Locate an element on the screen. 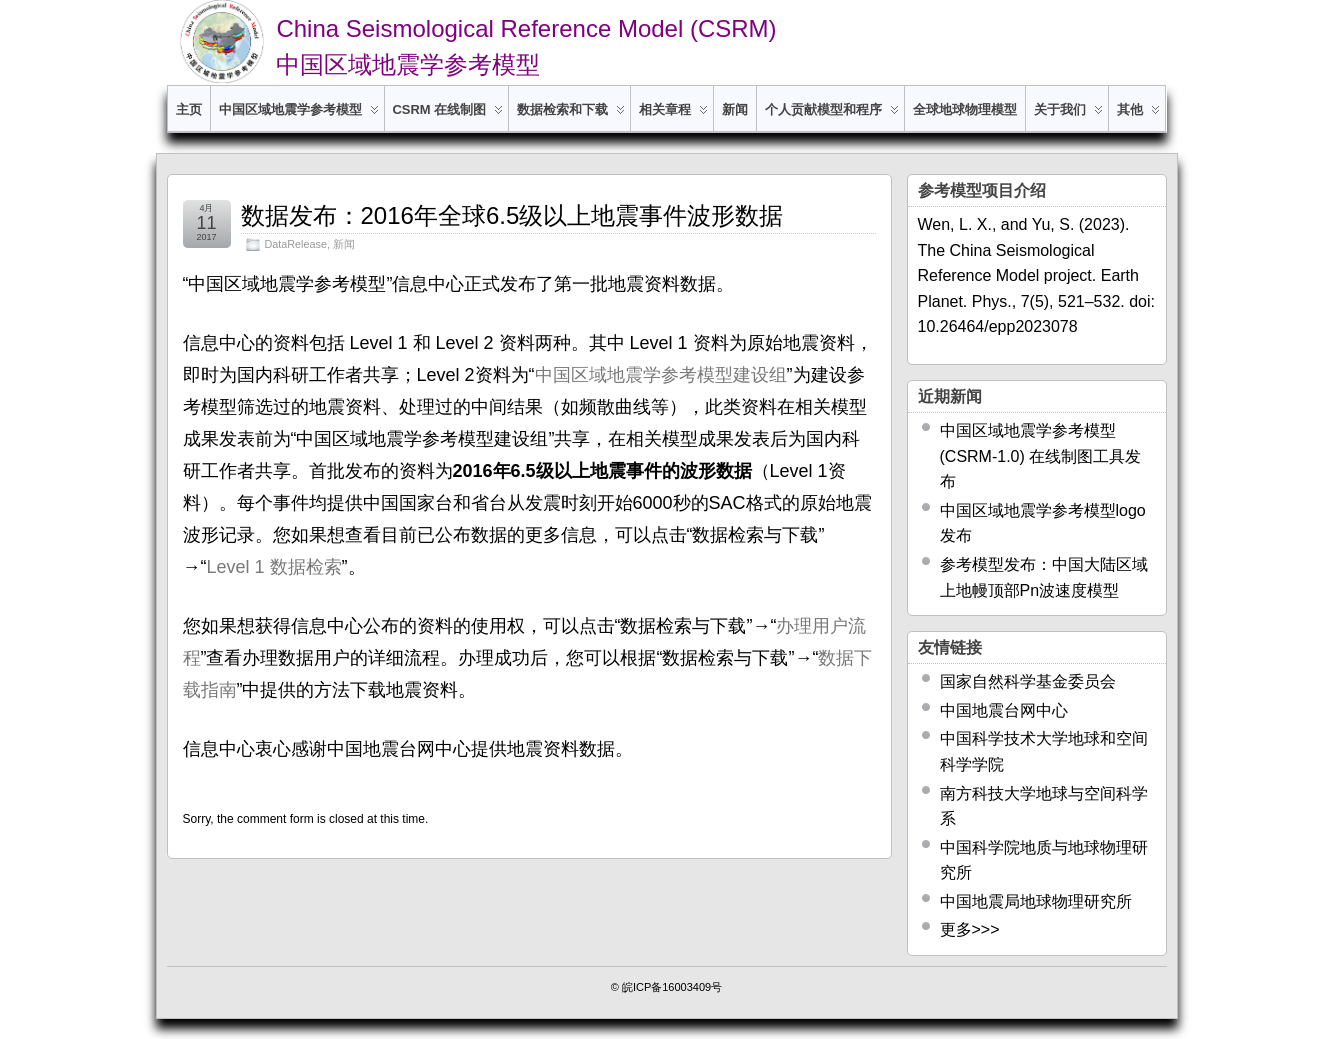  中国地震局地球物理研究所 is located at coordinates (1036, 901).